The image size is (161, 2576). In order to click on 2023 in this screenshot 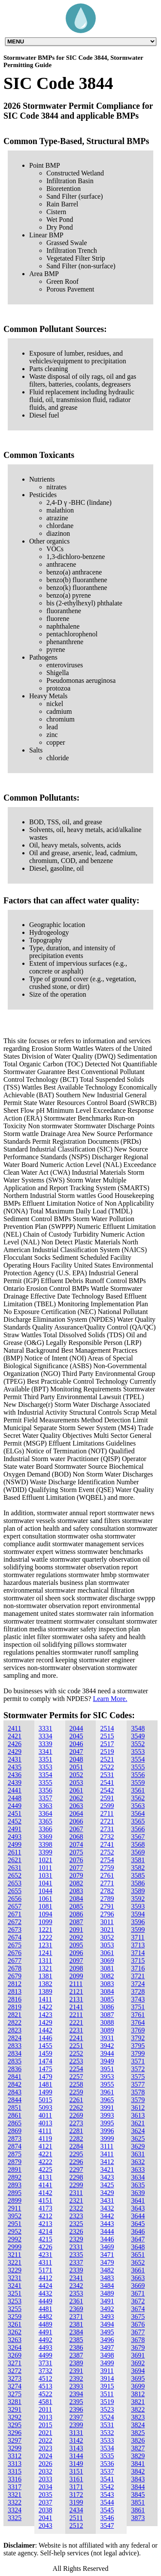, I will do `click(45, 2448)`.